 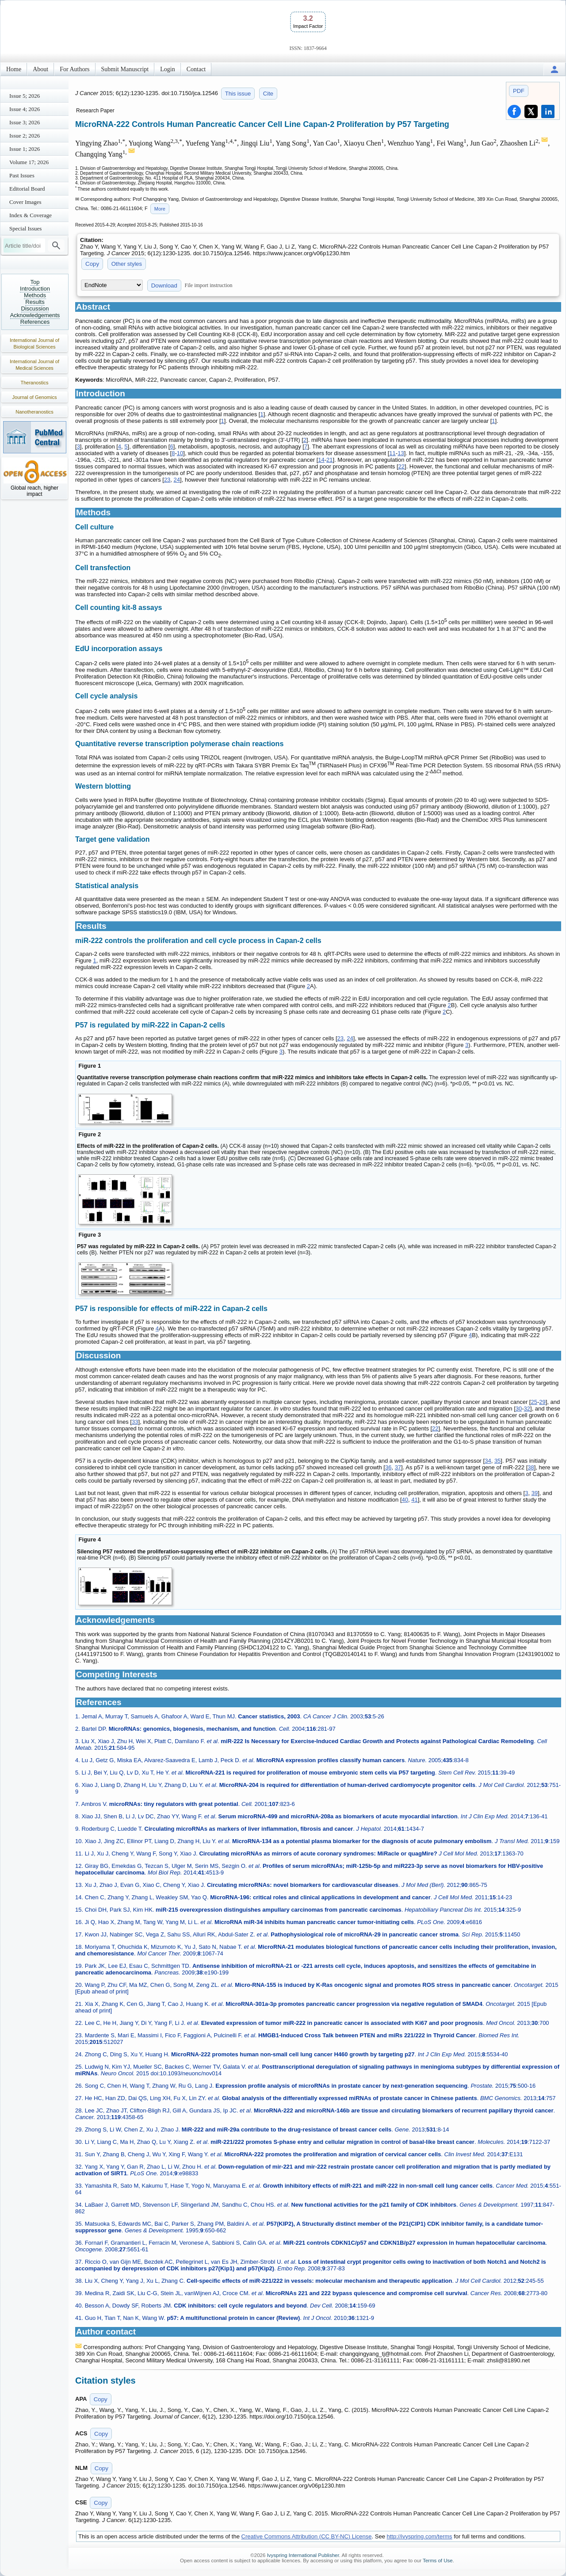 What do you see at coordinates (238, 93) in the screenshot?
I see `This issue` at bounding box center [238, 93].